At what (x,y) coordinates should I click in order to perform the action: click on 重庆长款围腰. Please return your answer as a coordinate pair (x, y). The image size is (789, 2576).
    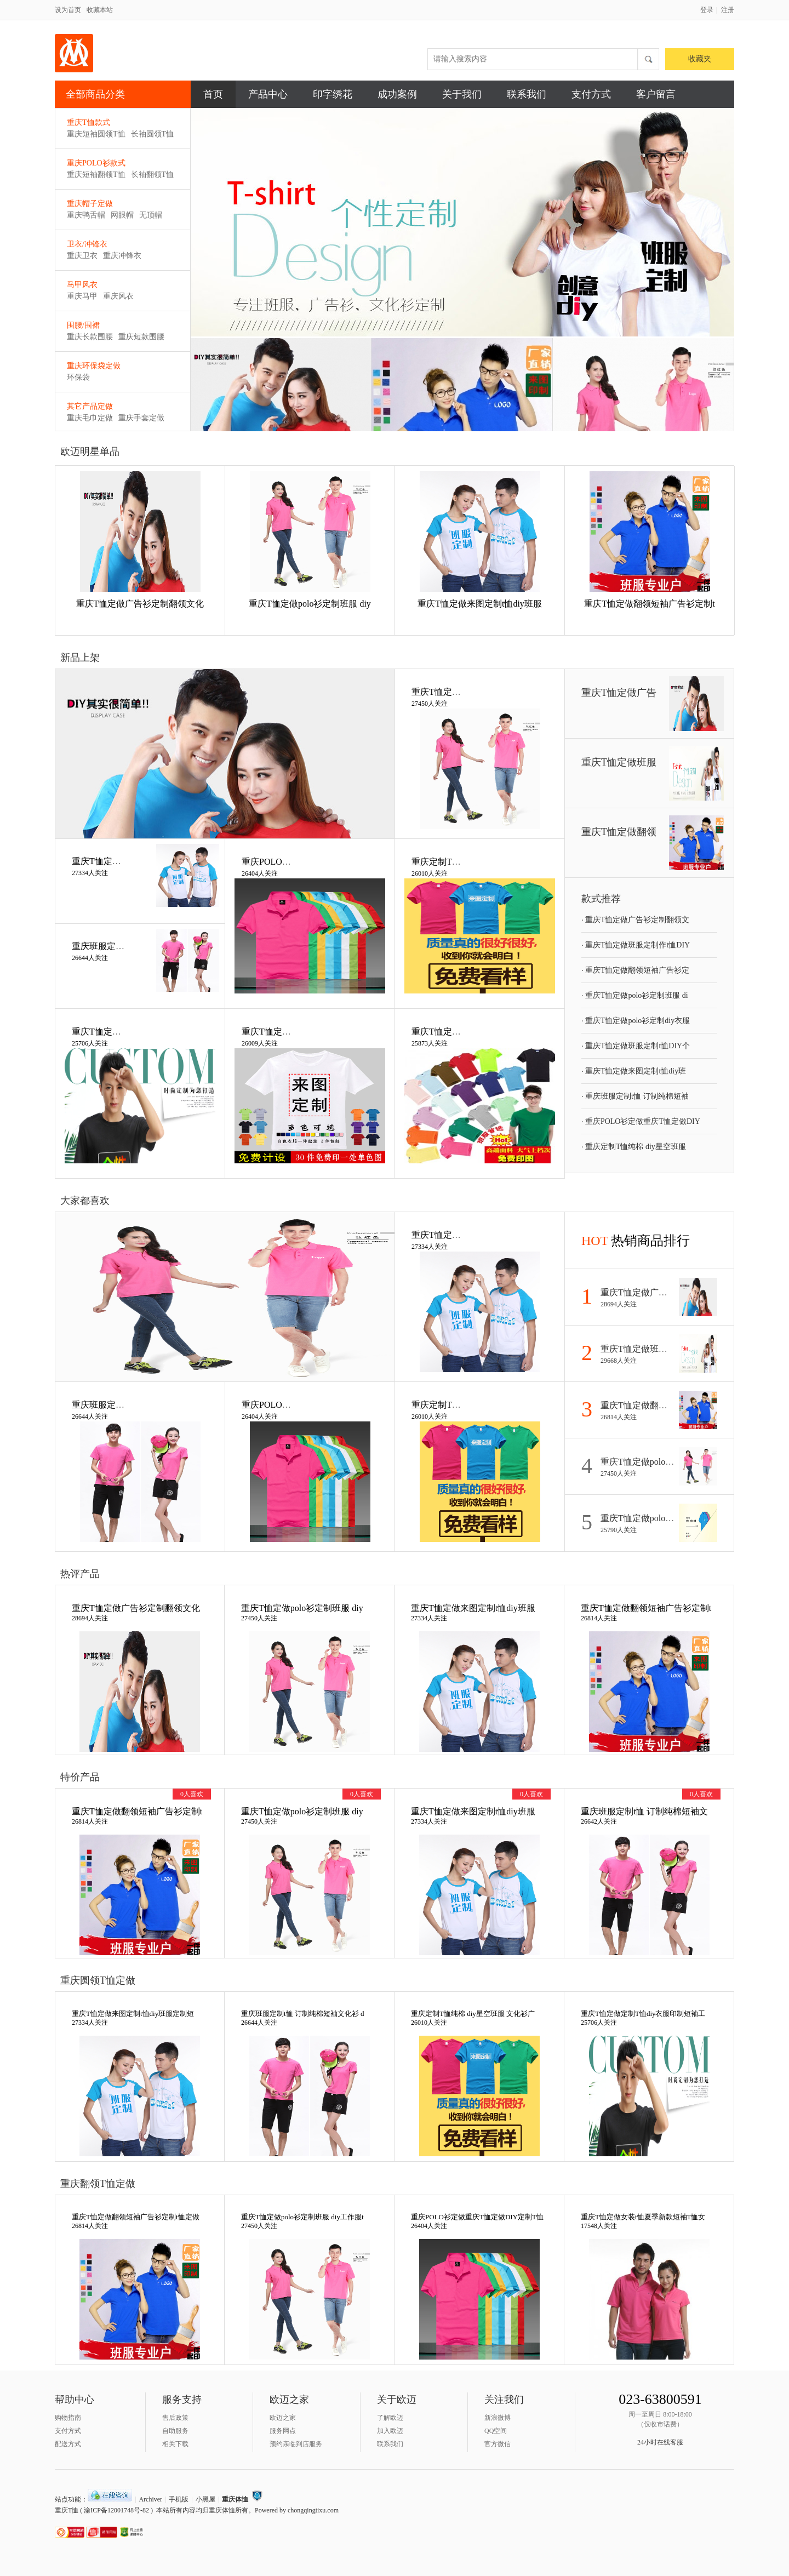
    Looking at the image, I should click on (90, 337).